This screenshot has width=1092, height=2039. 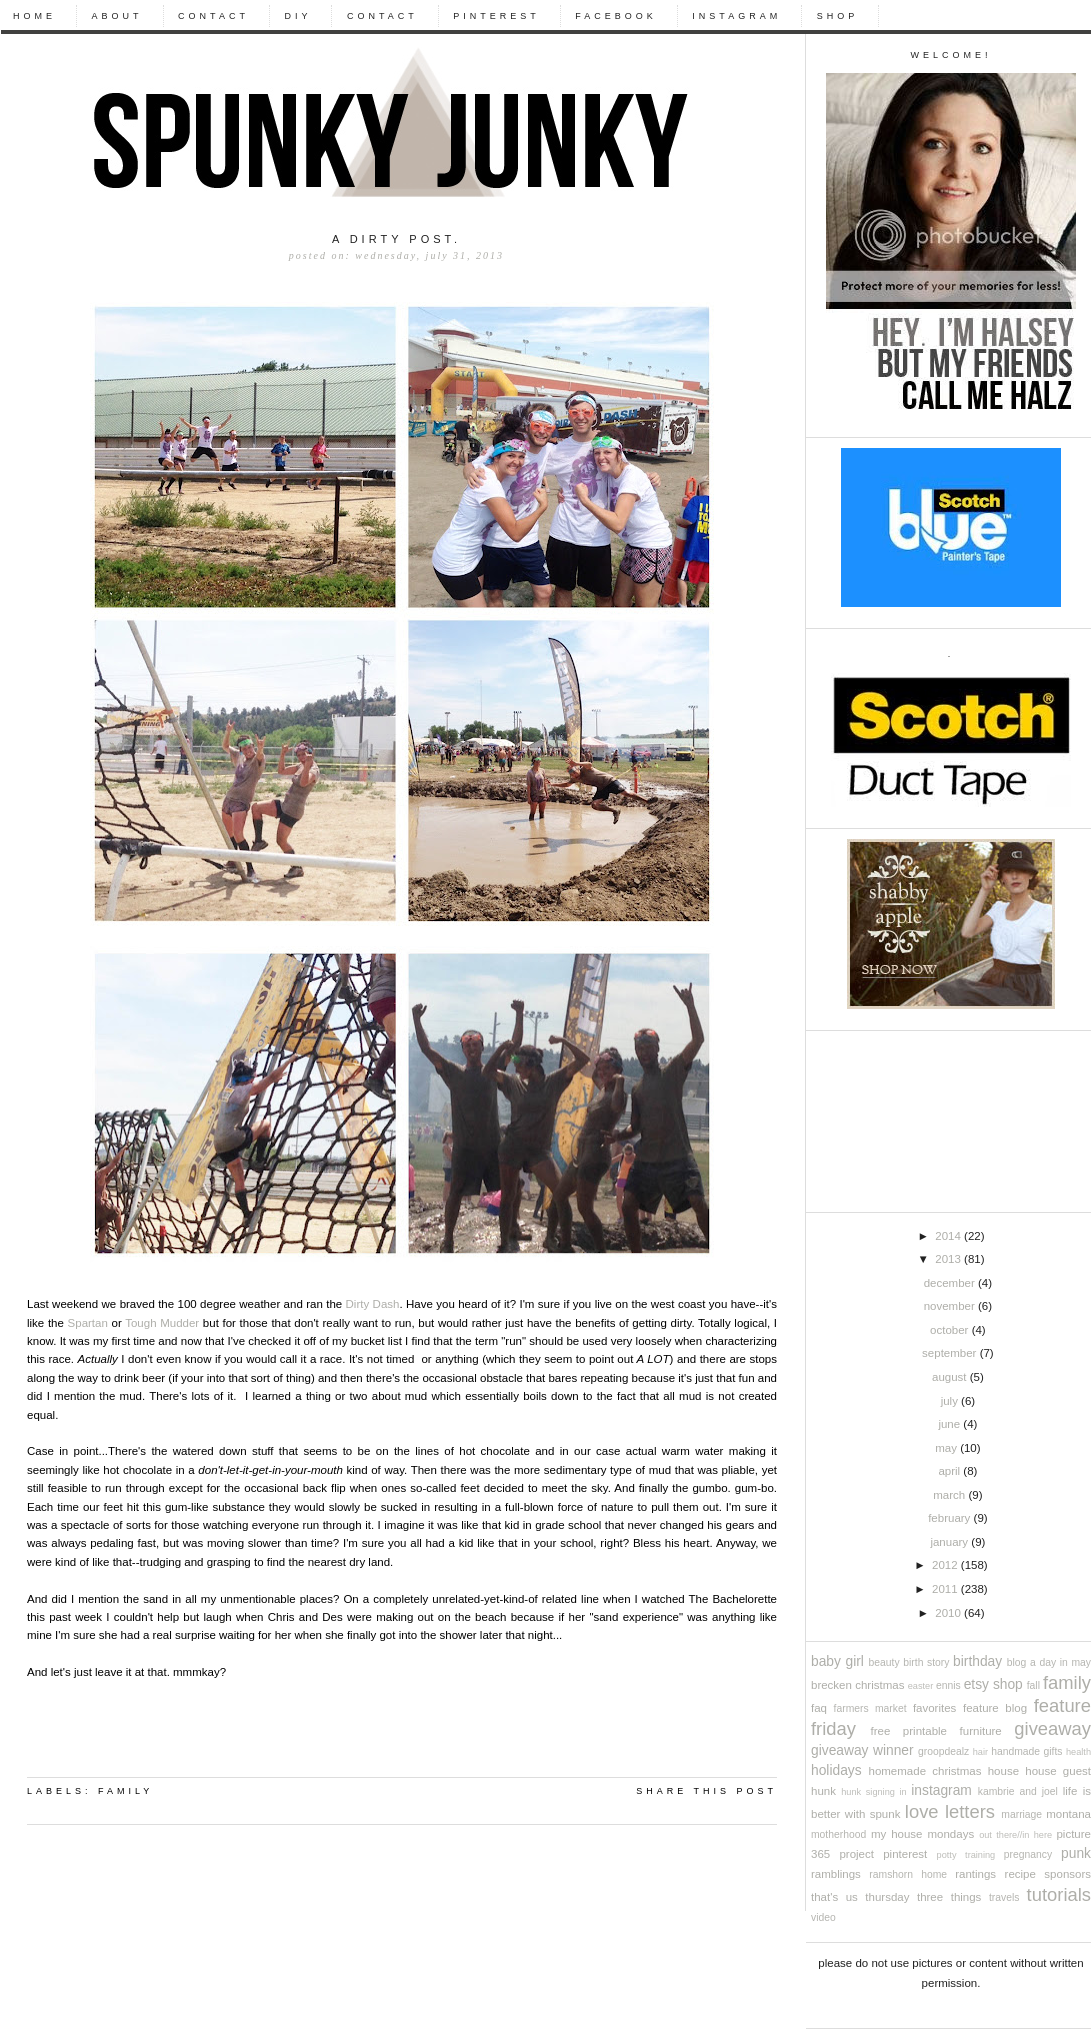 What do you see at coordinates (908, 1731) in the screenshot?
I see `free printable` at bounding box center [908, 1731].